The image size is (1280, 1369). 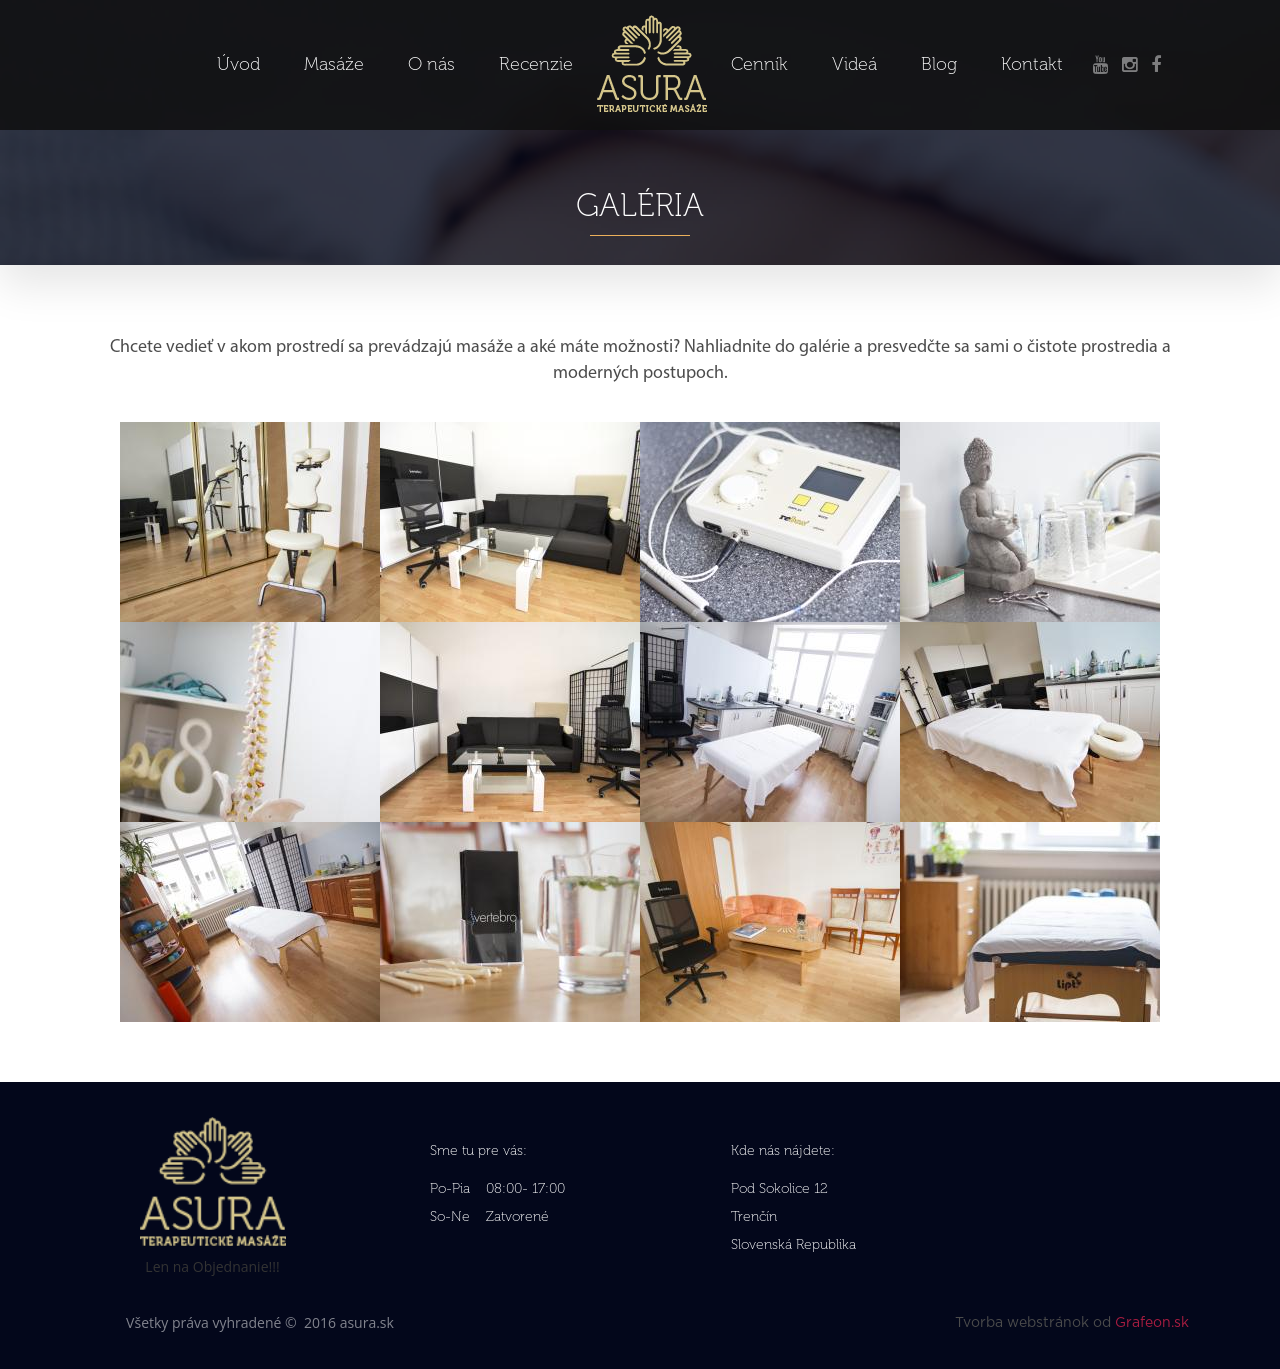 I want to click on Cenník, so click(x=759, y=64).